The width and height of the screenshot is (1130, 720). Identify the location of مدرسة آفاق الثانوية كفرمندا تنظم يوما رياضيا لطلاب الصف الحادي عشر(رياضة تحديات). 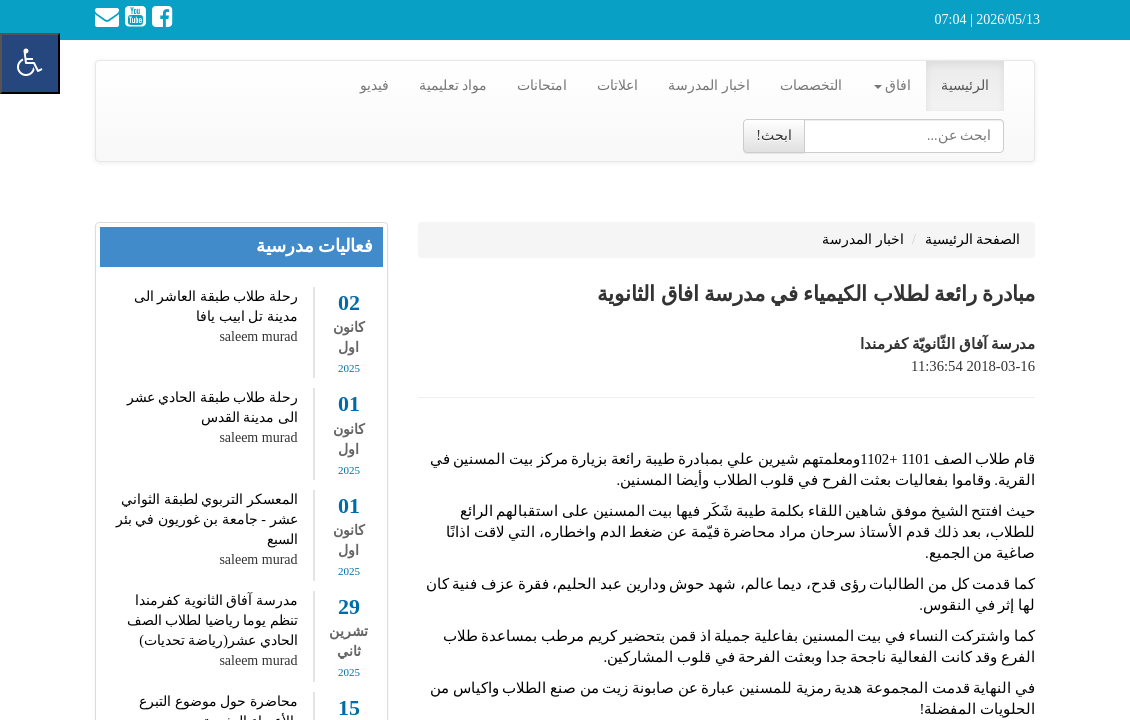
(212, 620).